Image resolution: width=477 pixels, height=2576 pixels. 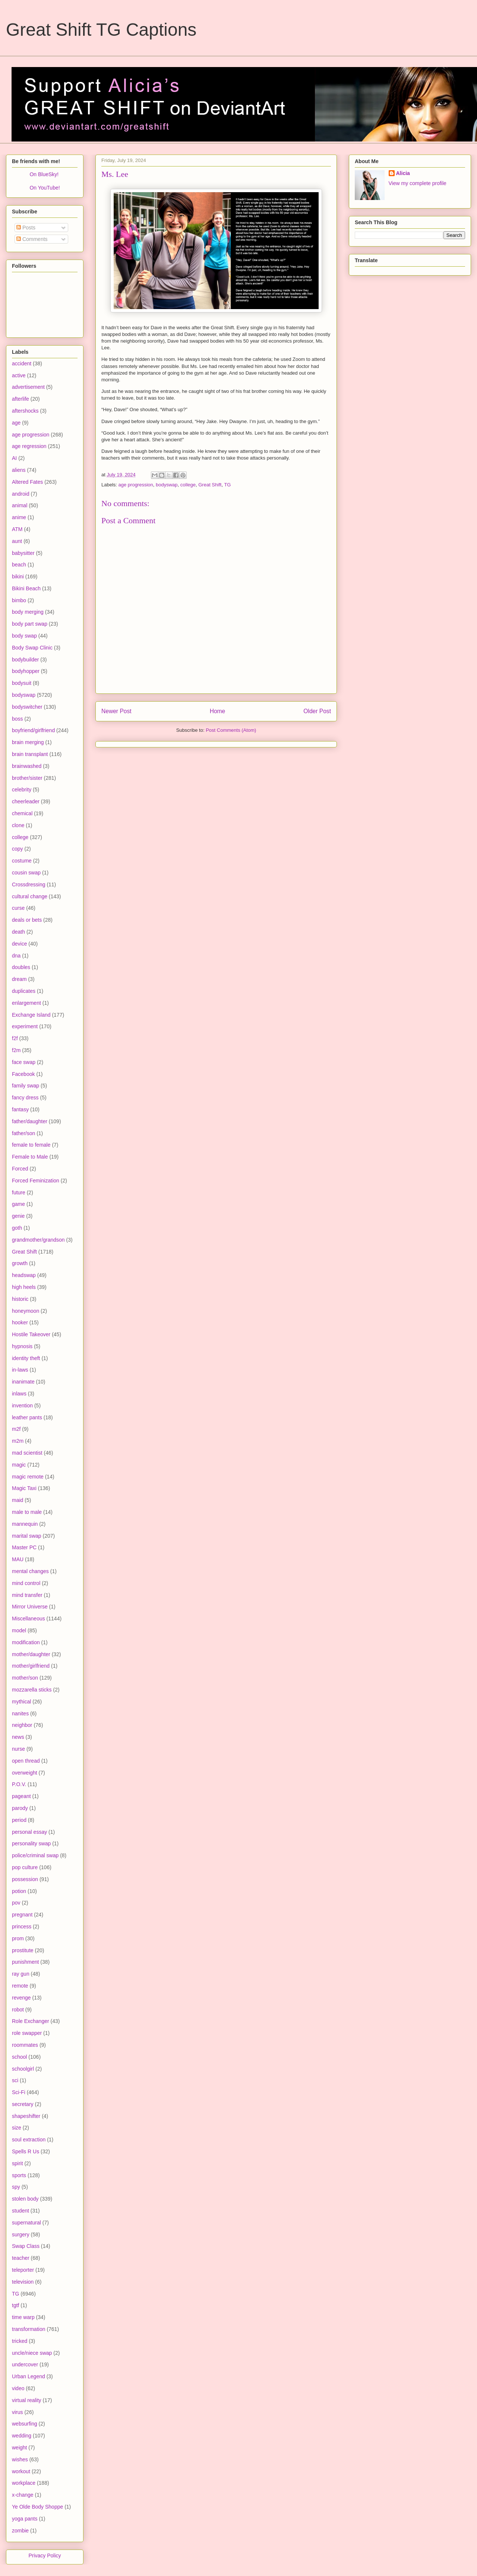 What do you see at coordinates (24, 1488) in the screenshot?
I see `Magic Taxi` at bounding box center [24, 1488].